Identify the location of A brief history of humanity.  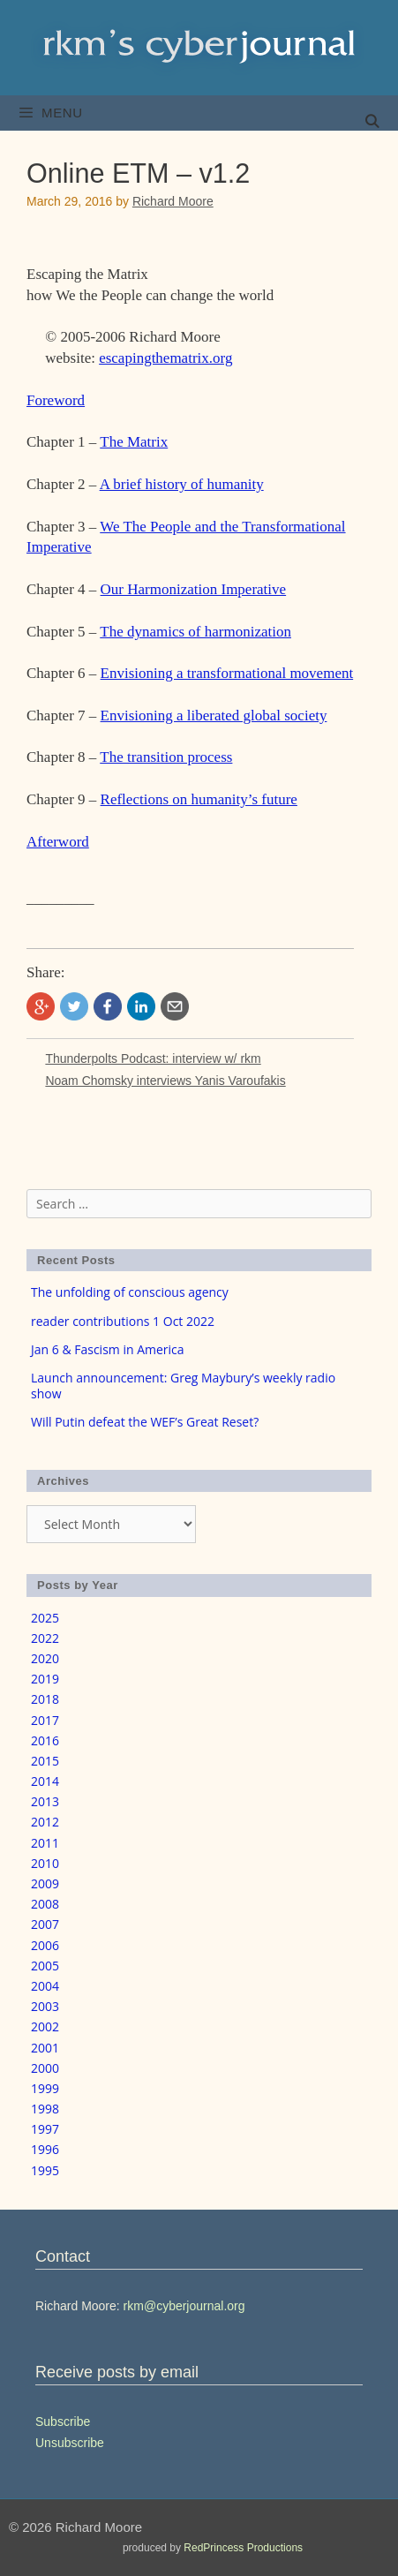
(182, 484).